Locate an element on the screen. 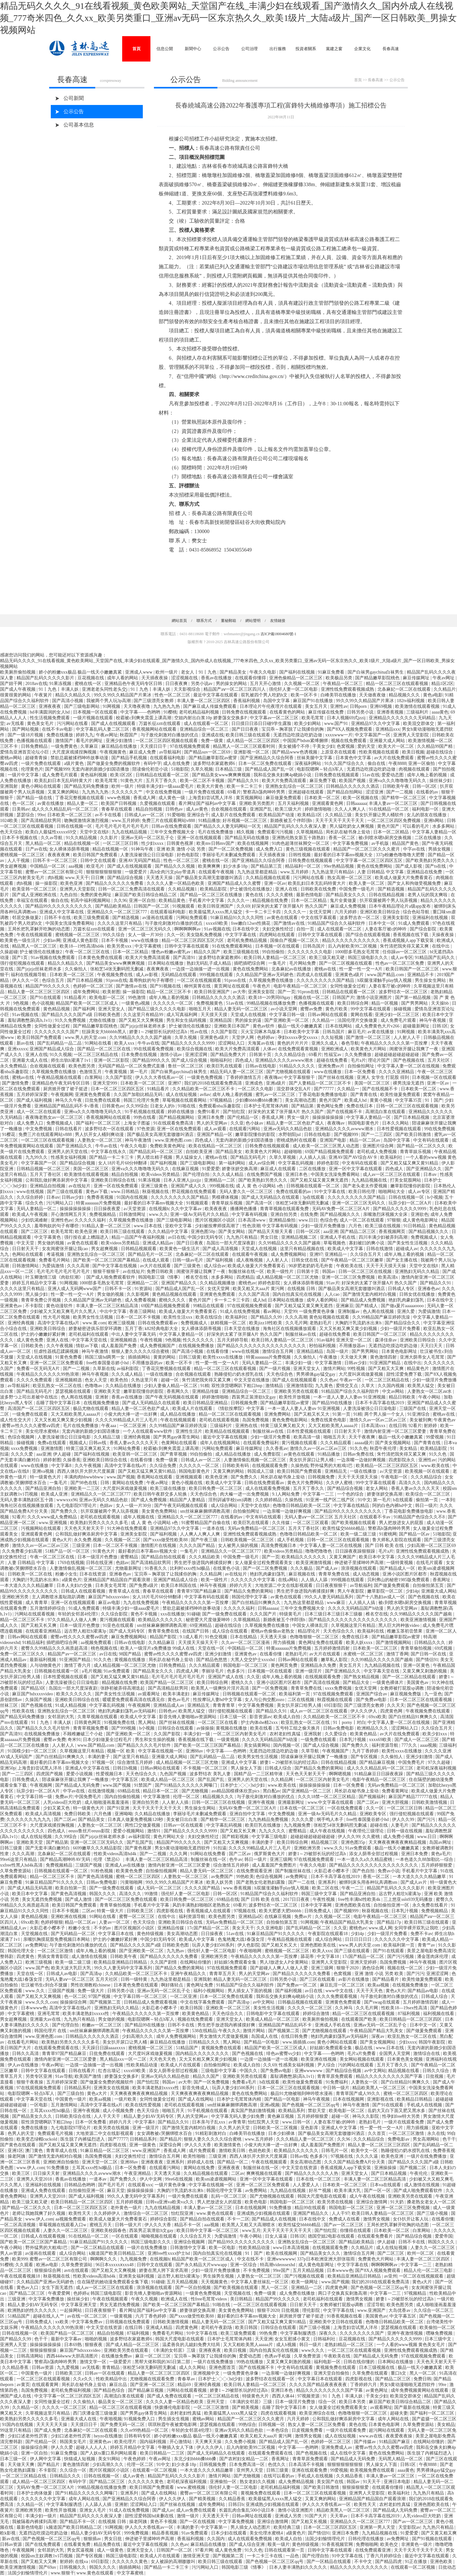 The height and width of the screenshot is (2576, 457). 电影午夜精品一区二区三区 is located at coordinates (301, 986).